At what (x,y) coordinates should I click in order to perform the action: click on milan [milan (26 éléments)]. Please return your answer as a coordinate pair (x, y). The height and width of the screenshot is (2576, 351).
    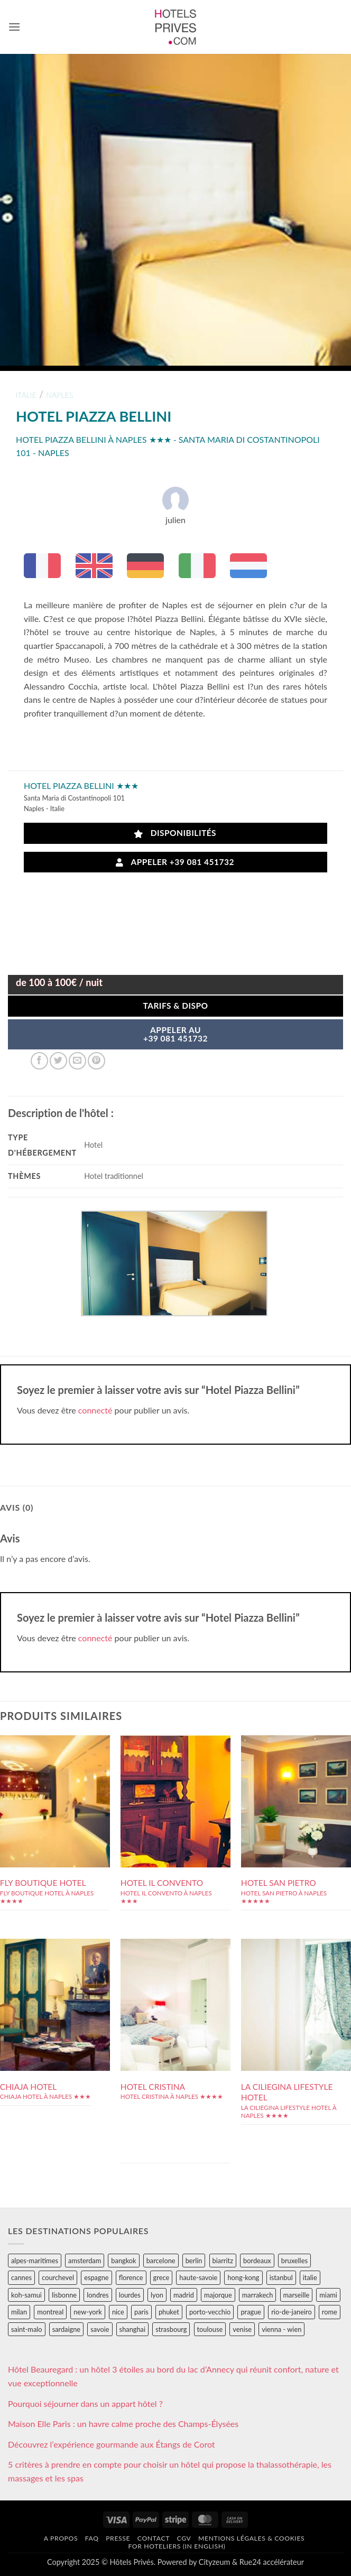
    Looking at the image, I should click on (19, 2312).